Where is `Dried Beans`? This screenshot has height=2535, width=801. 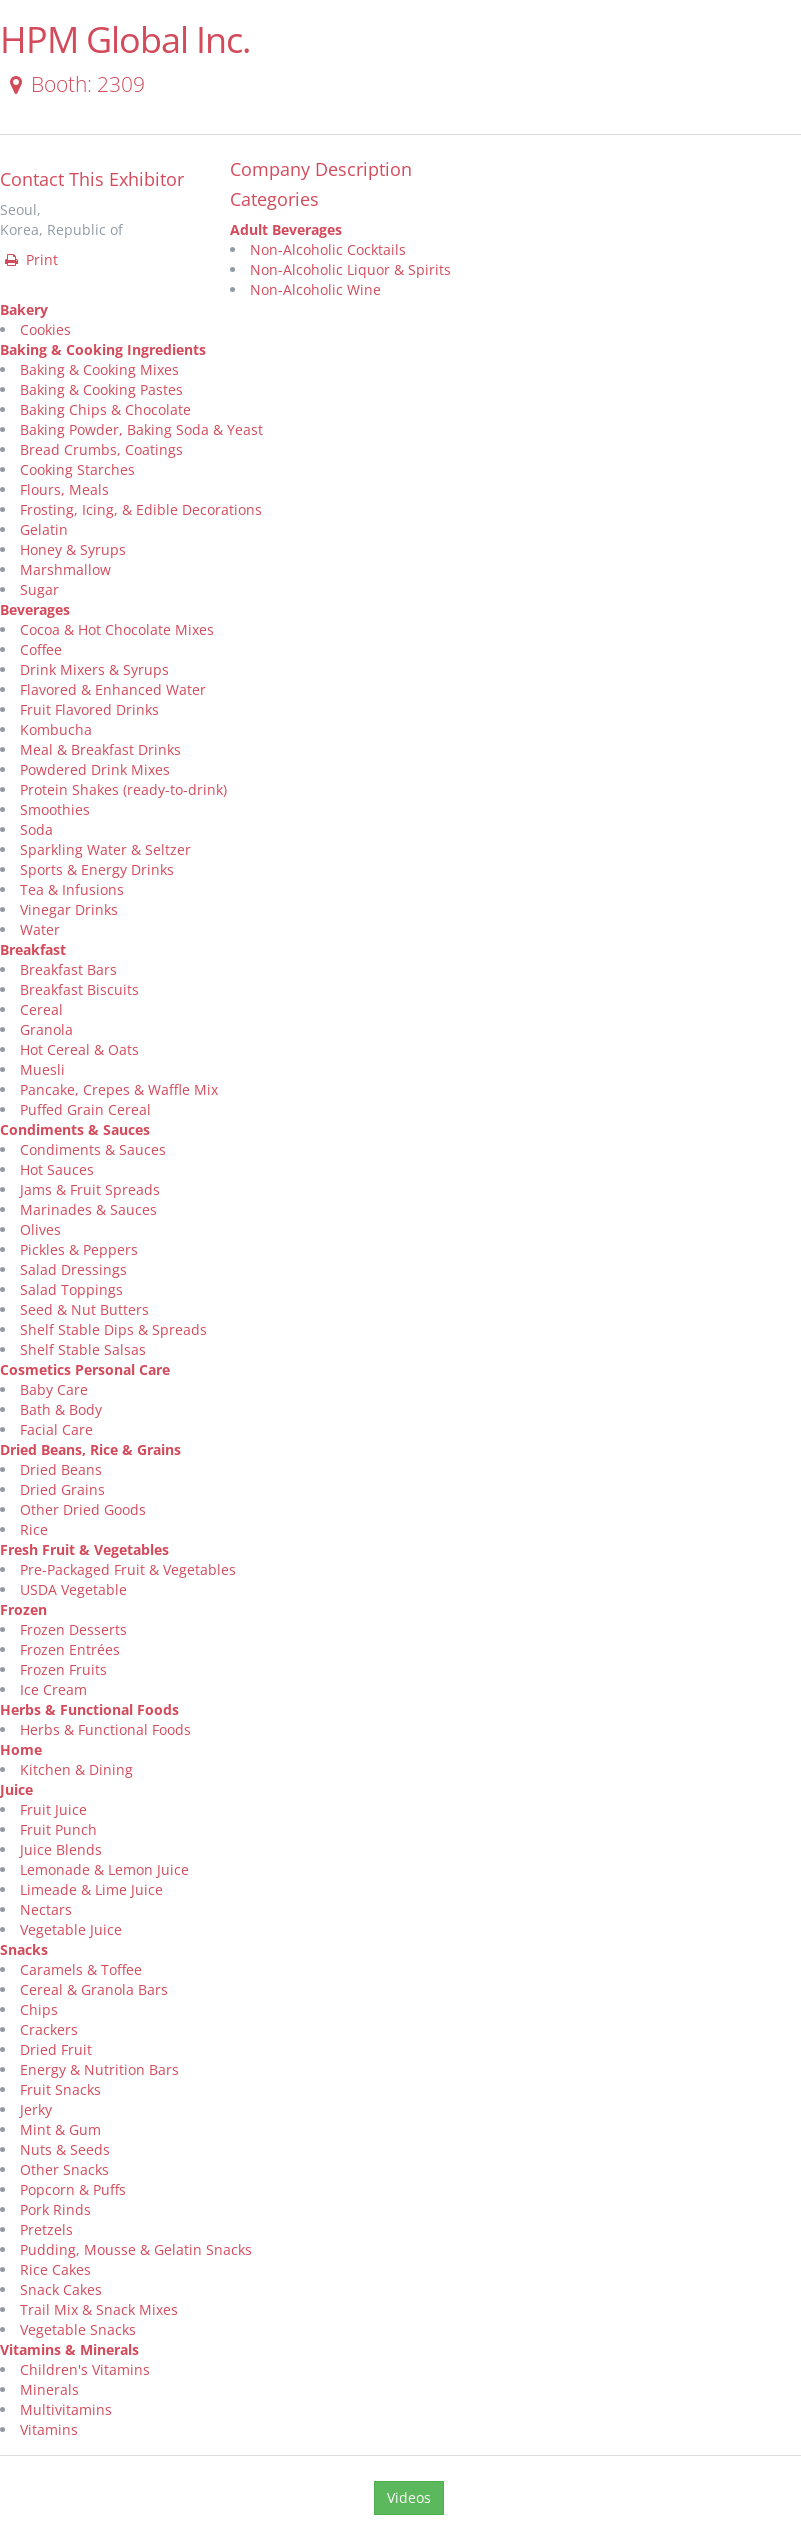 Dried Beans is located at coordinates (61, 1469).